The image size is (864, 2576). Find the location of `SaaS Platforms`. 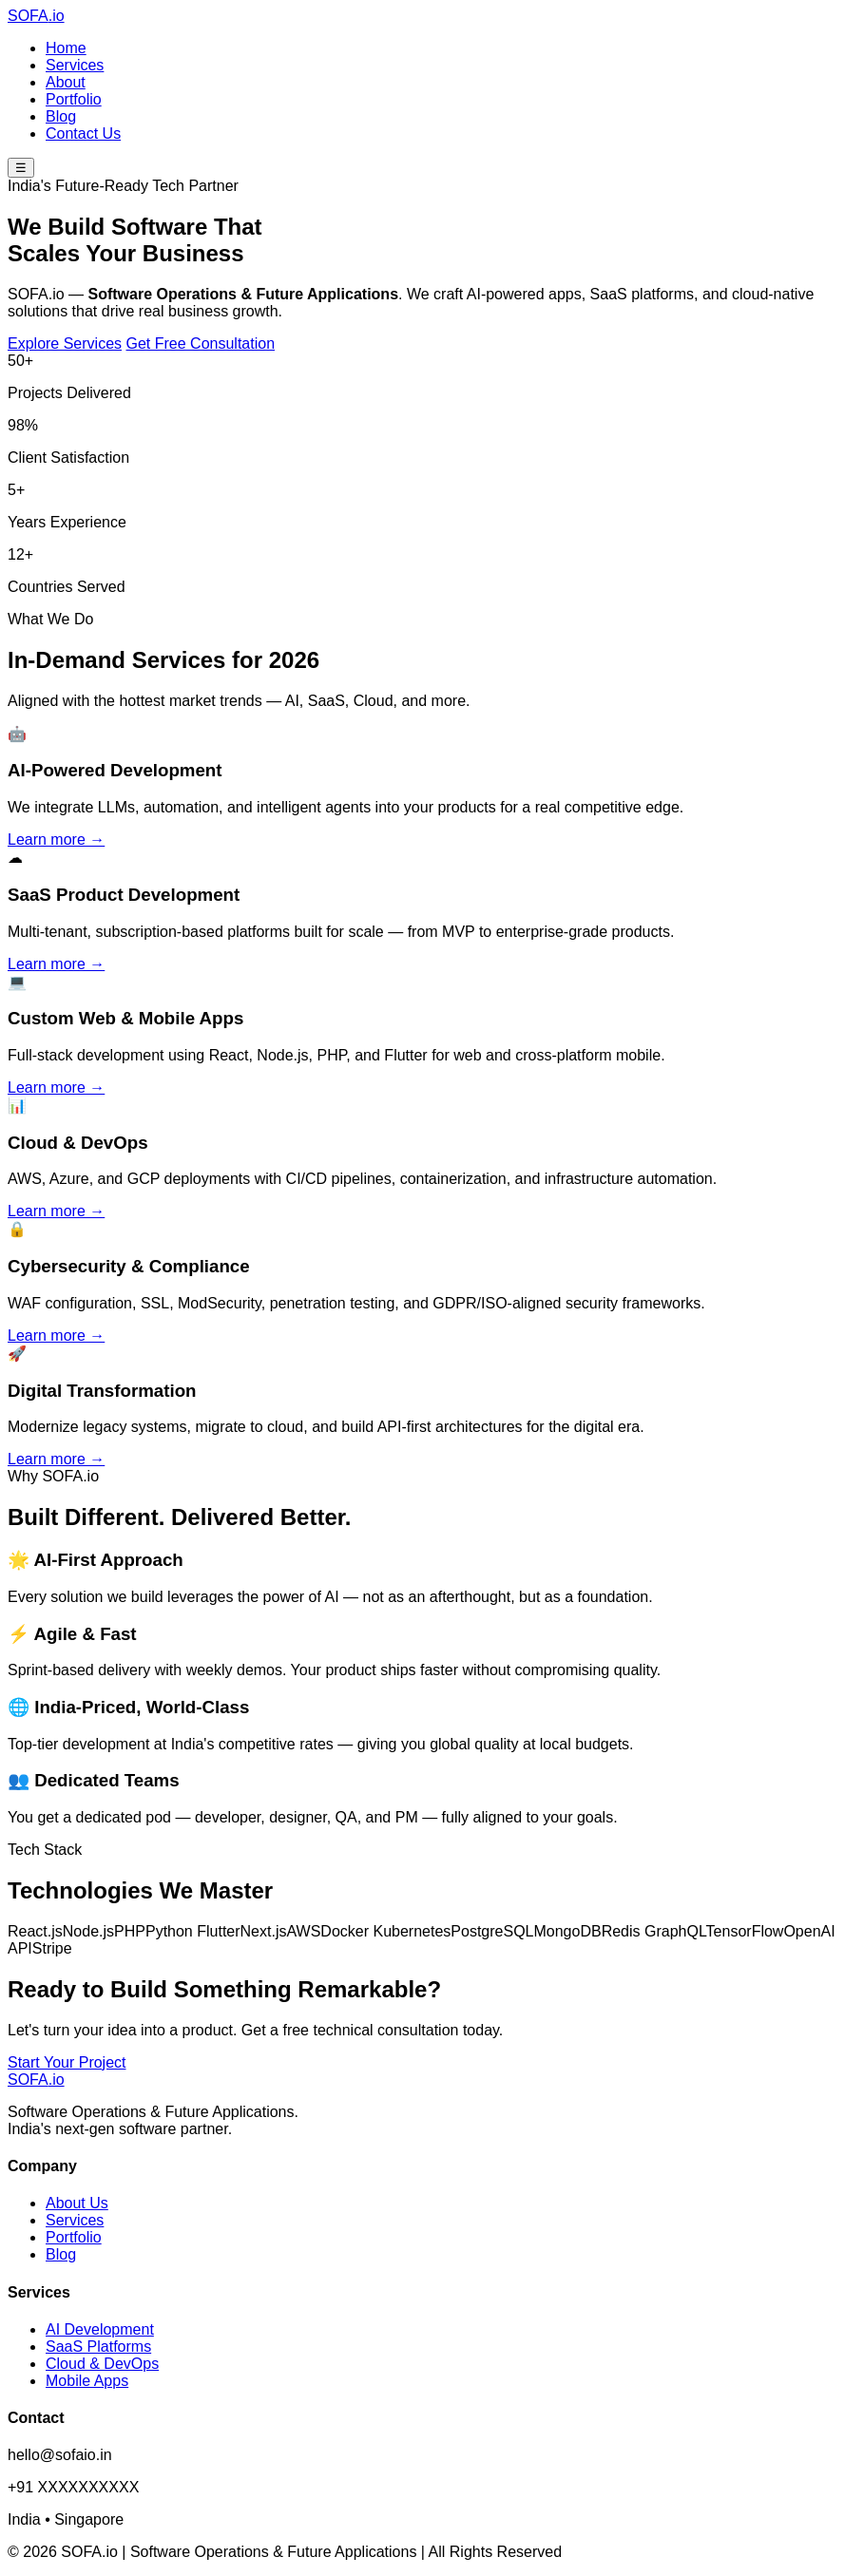

SaaS Platforms is located at coordinates (98, 2346).